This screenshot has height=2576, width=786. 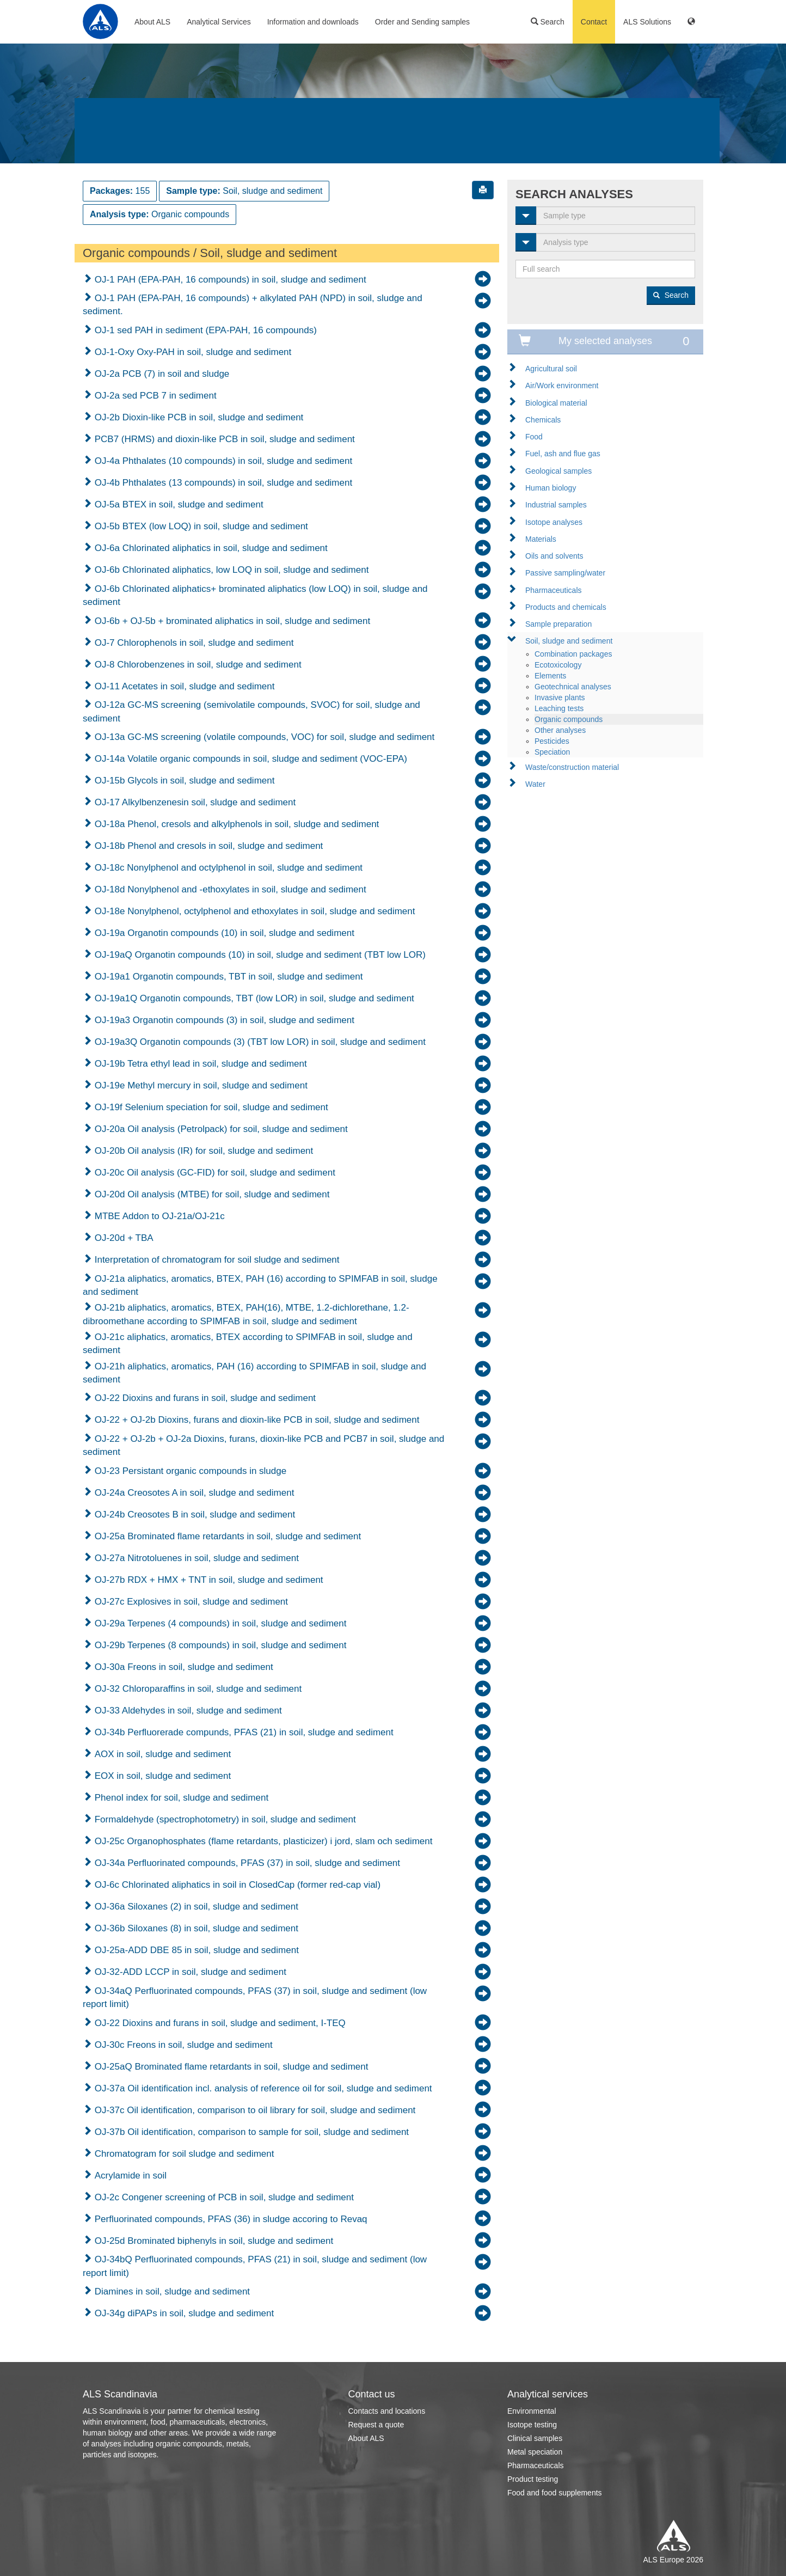 I want to click on Chromatogram for soil sludge and sediment, so click(x=183, y=2154).